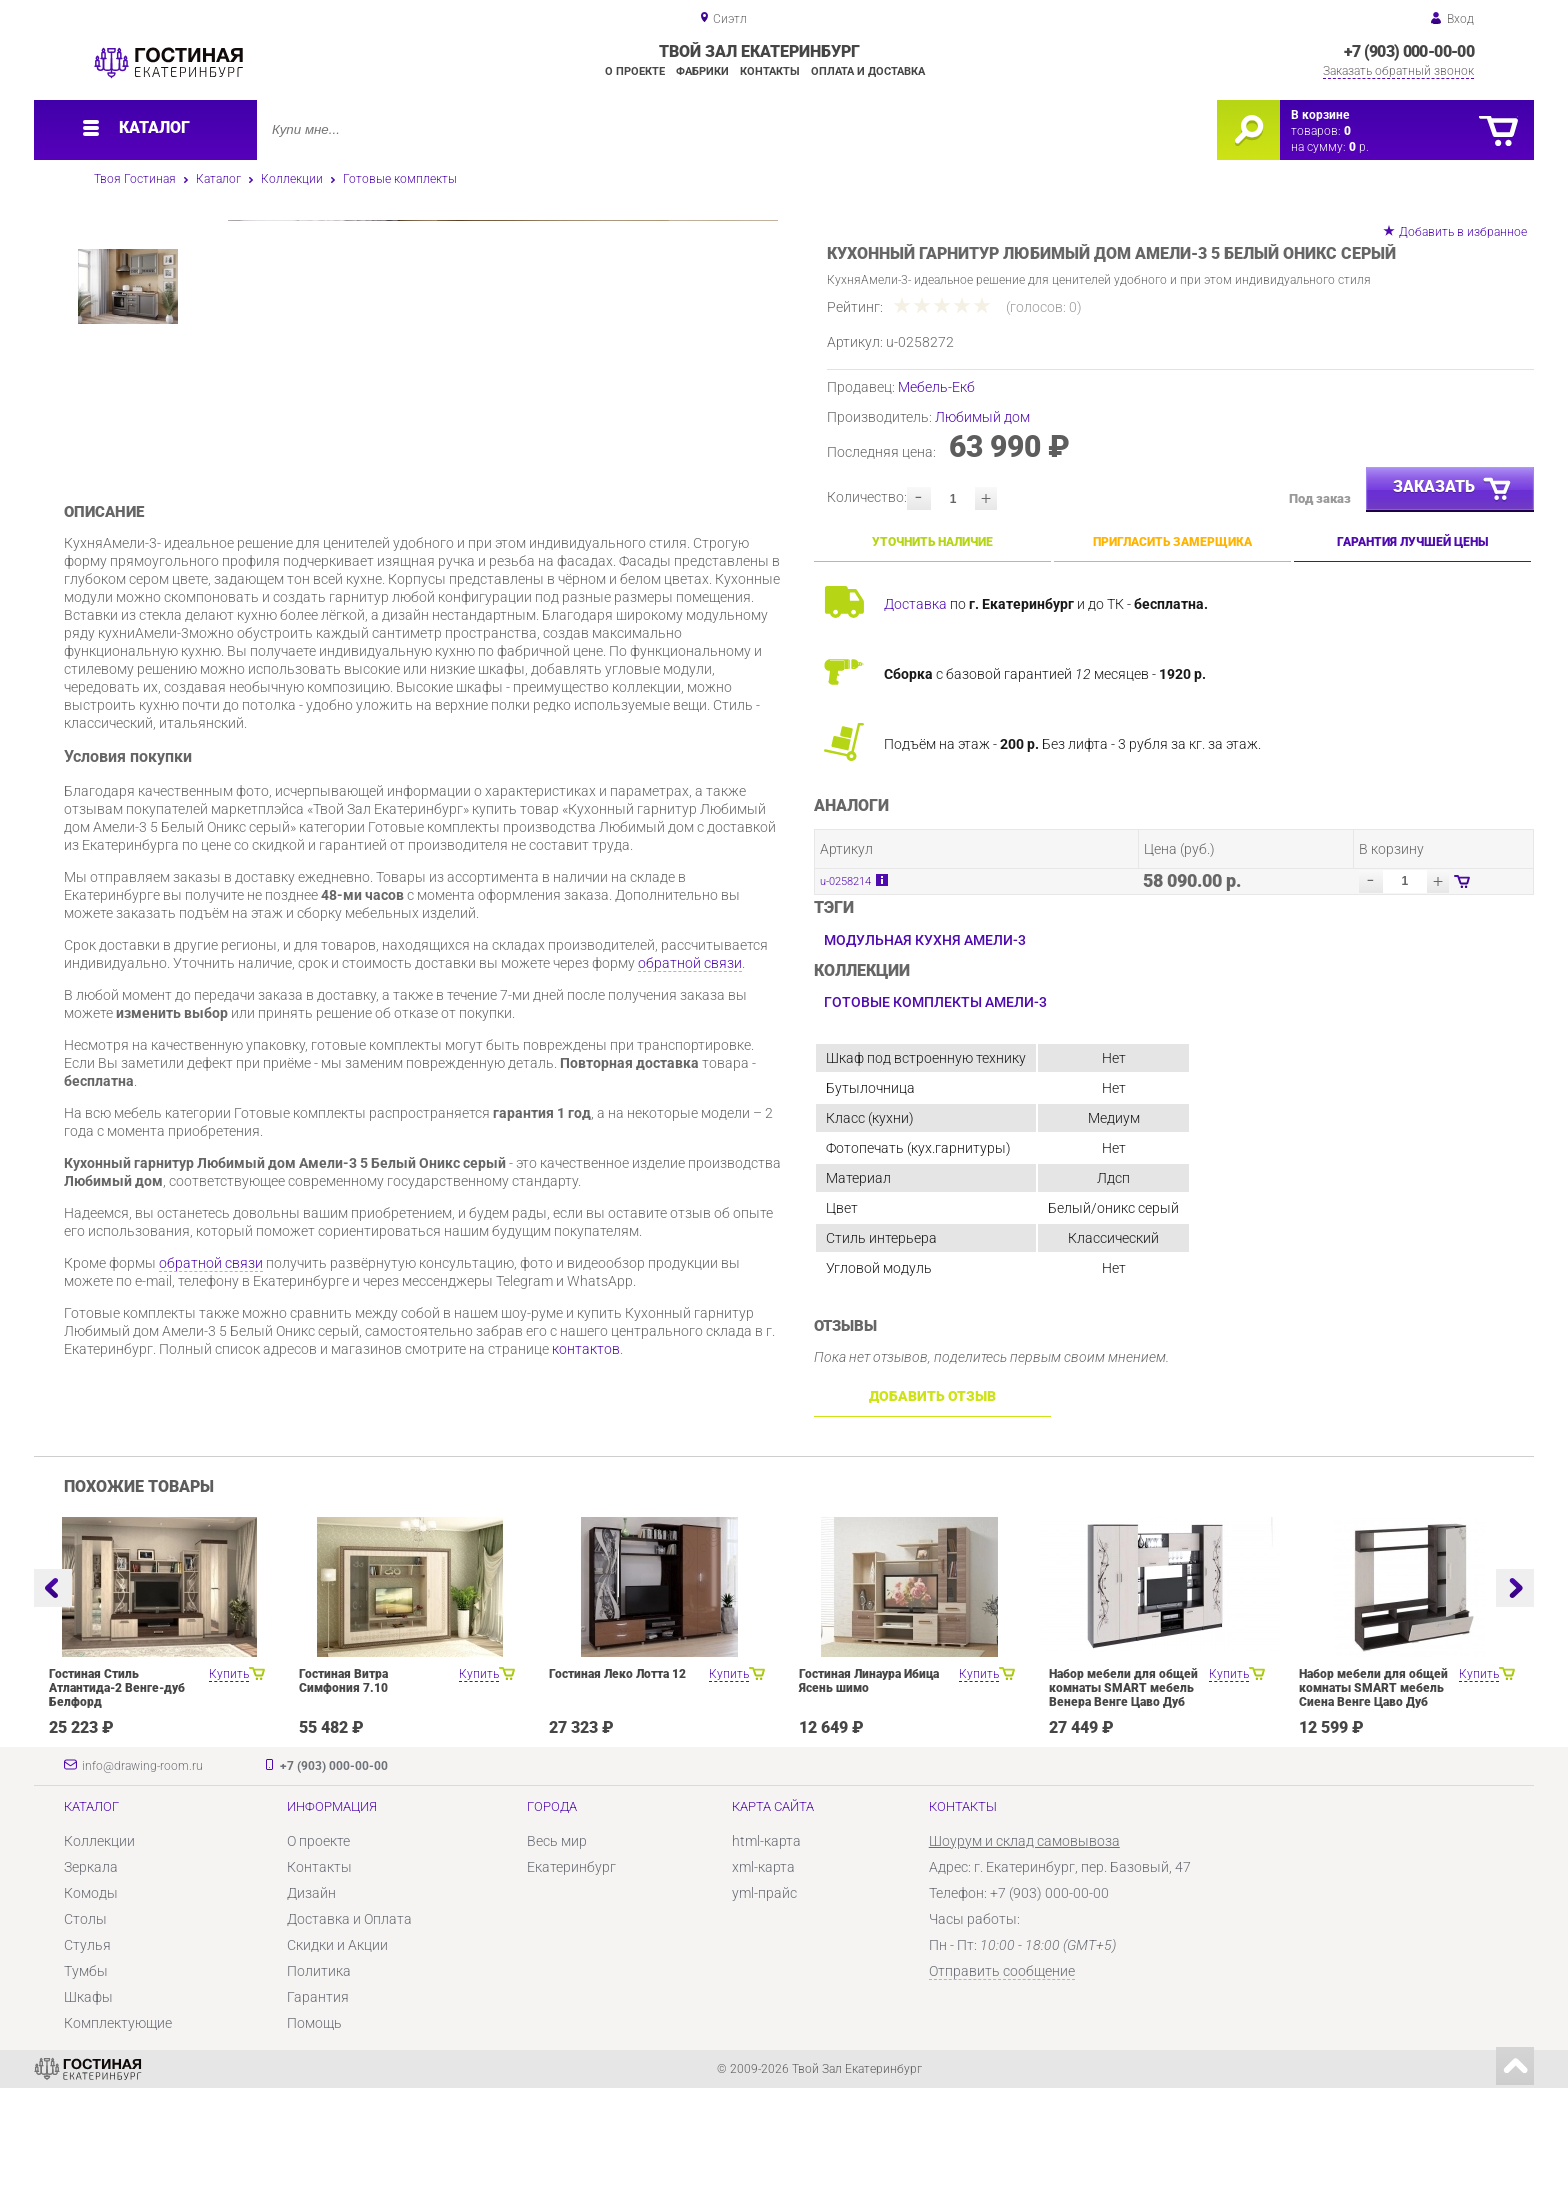 This screenshot has height=2196, width=1568. Describe the element at coordinates (763, 1975) in the screenshot. I see `xml-карта` at that location.